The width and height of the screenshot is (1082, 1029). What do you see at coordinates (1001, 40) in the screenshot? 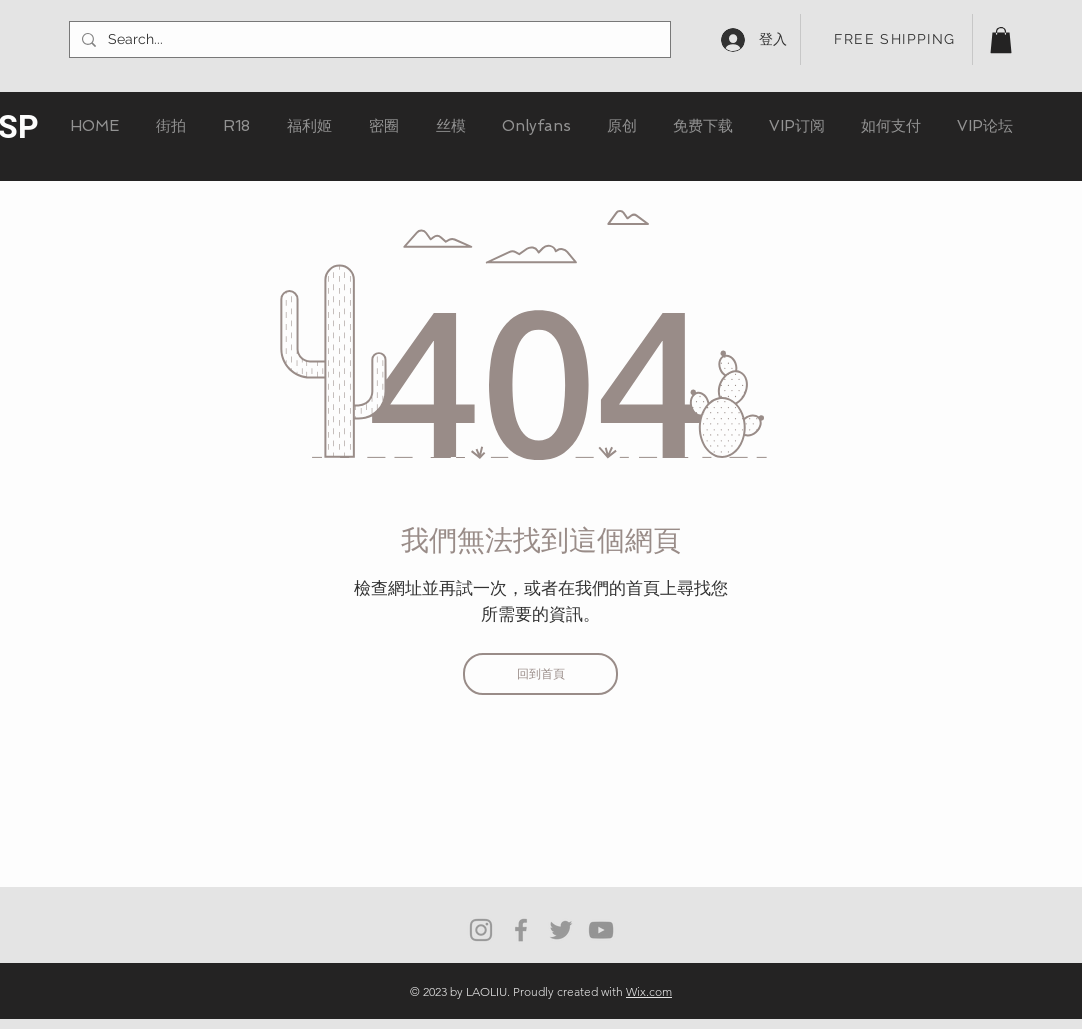
I see `[button]` at bounding box center [1001, 40].